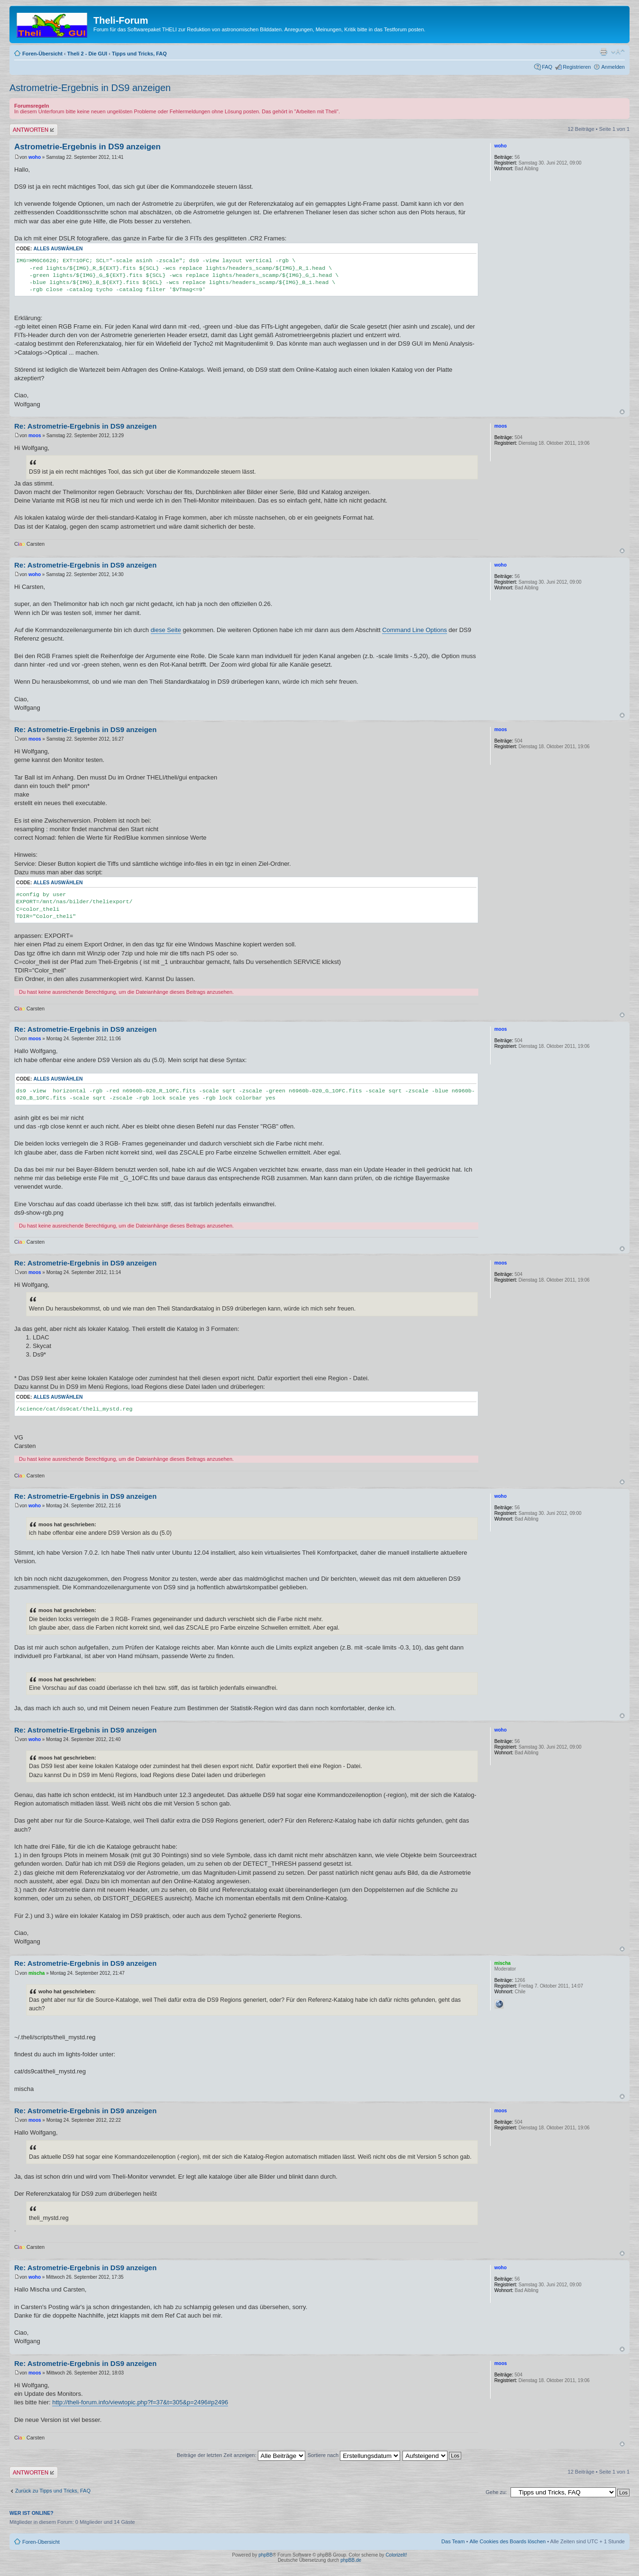 The width and height of the screenshot is (639, 2576). I want to click on Theli 2 - Die GUI, so click(87, 53).